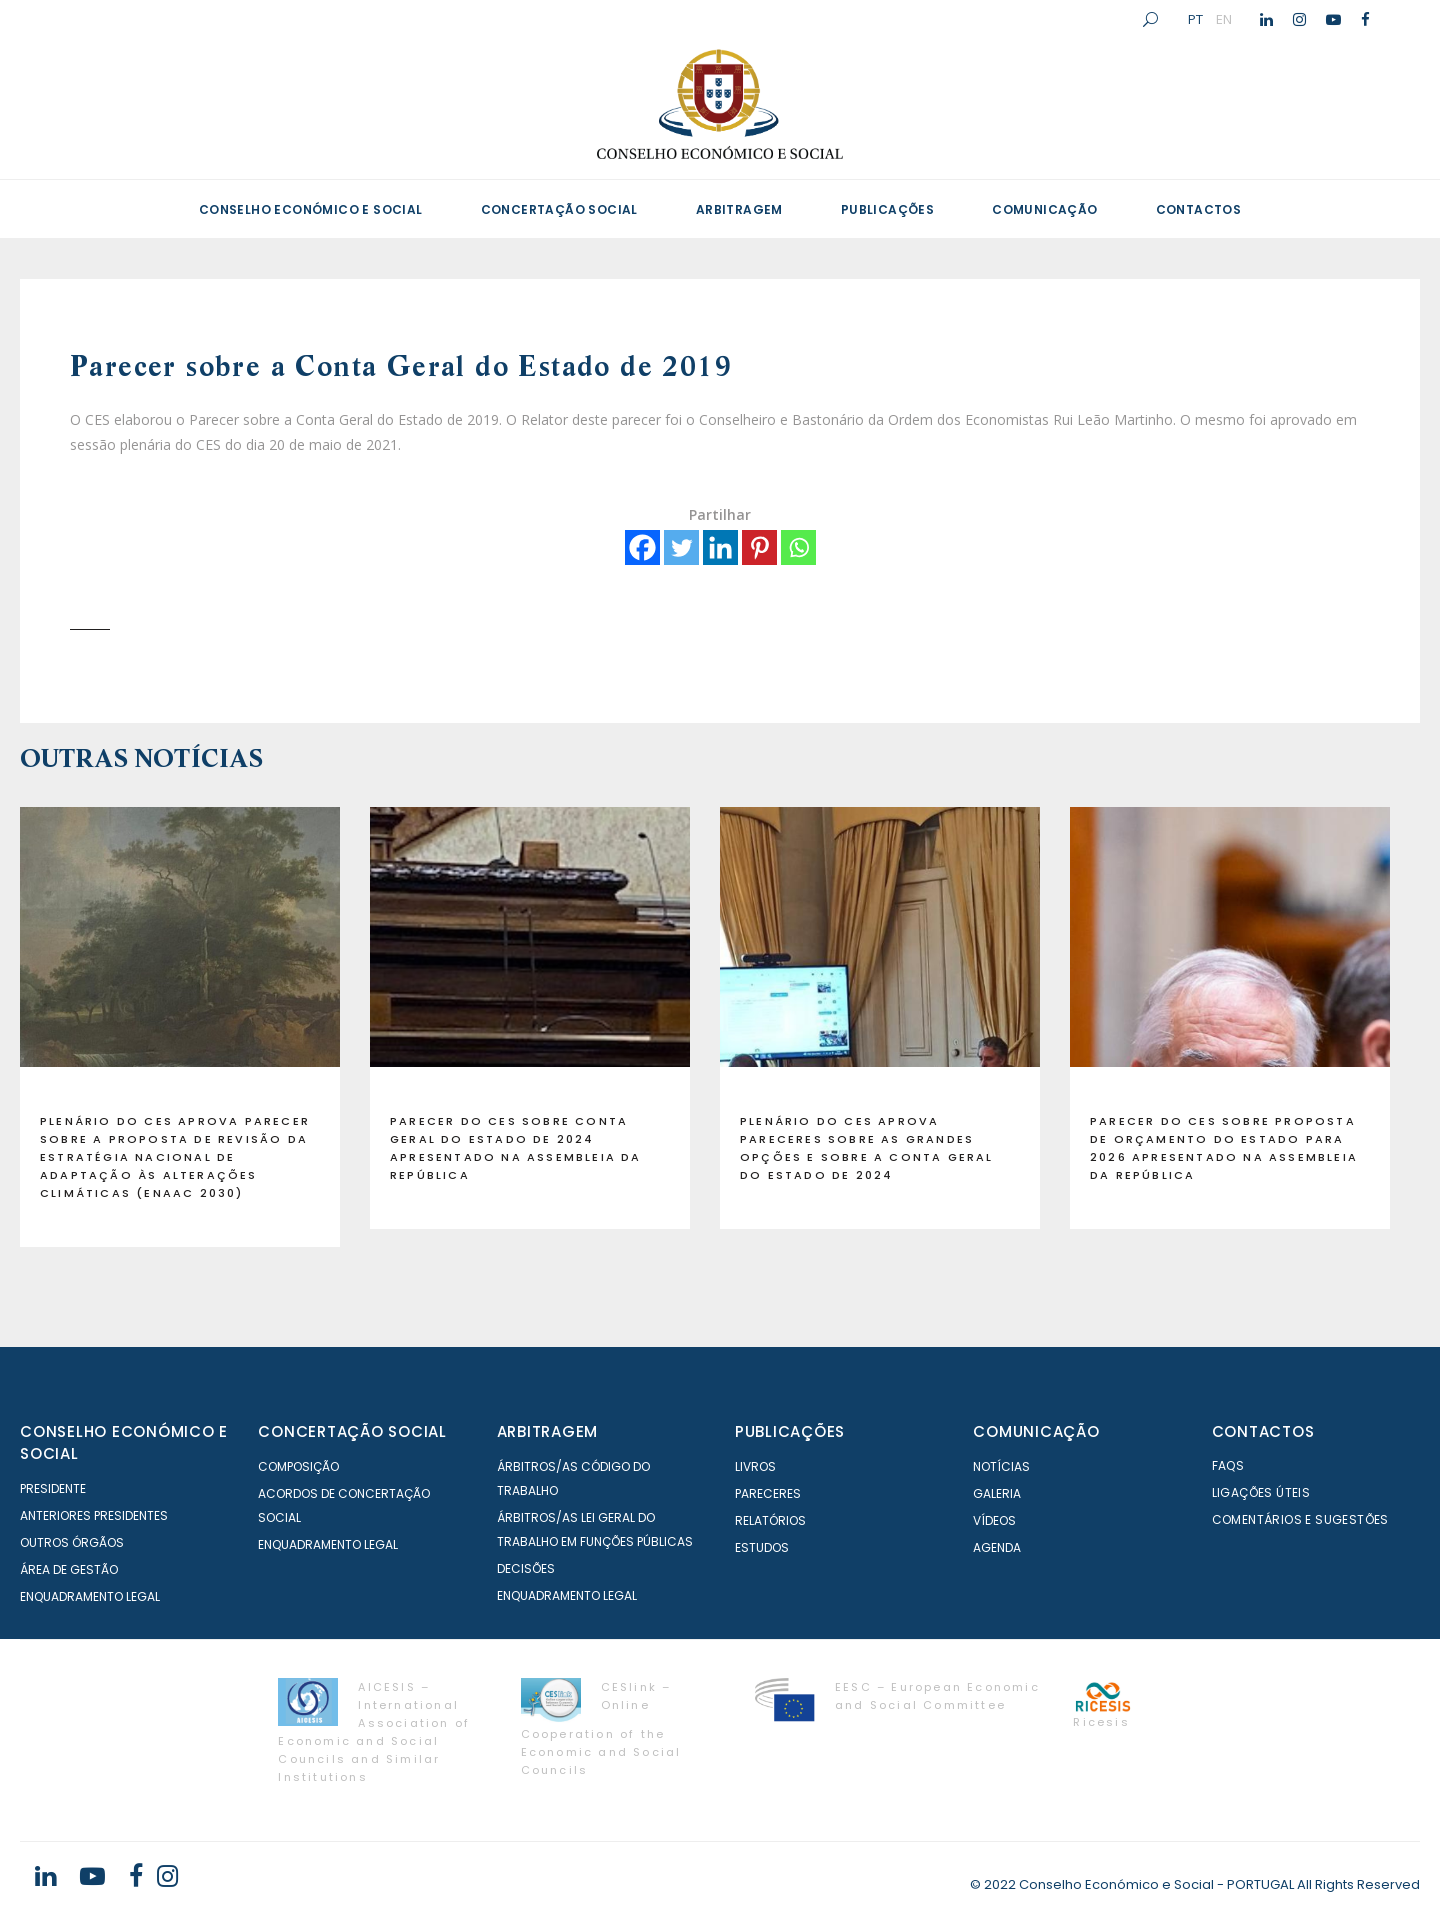 The width and height of the screenshot is (1440, 1912). I want to click on Presidente, so click(53, 1488).